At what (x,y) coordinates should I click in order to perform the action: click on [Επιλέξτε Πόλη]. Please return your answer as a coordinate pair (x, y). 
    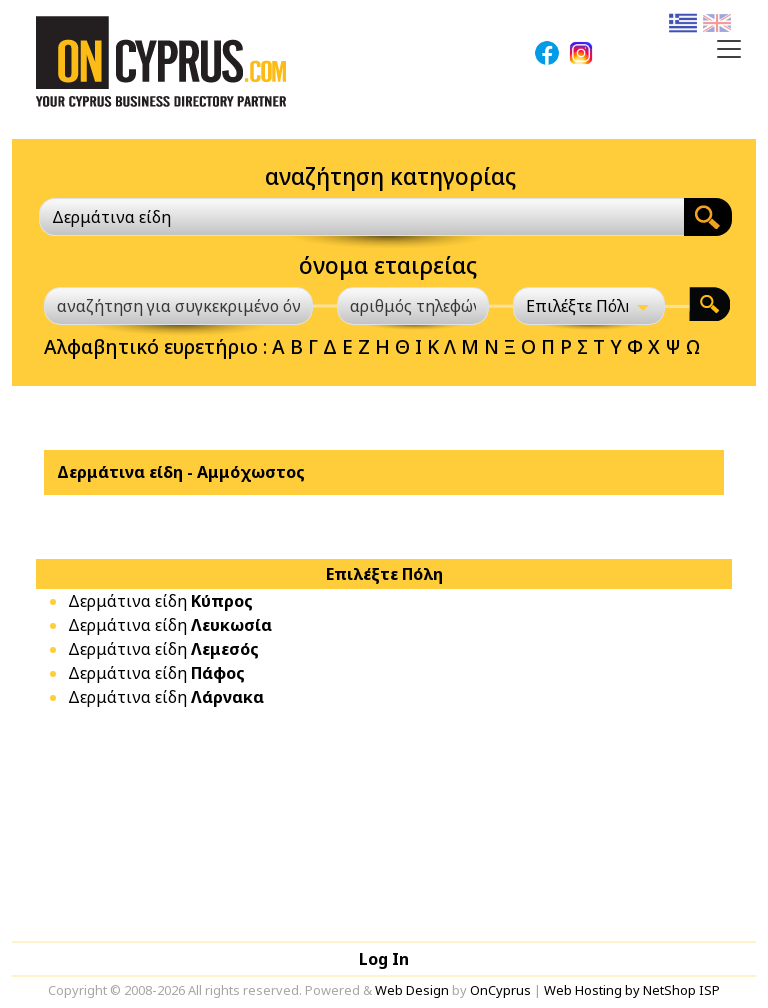
    Looking at the image, I should click on (589, 306).